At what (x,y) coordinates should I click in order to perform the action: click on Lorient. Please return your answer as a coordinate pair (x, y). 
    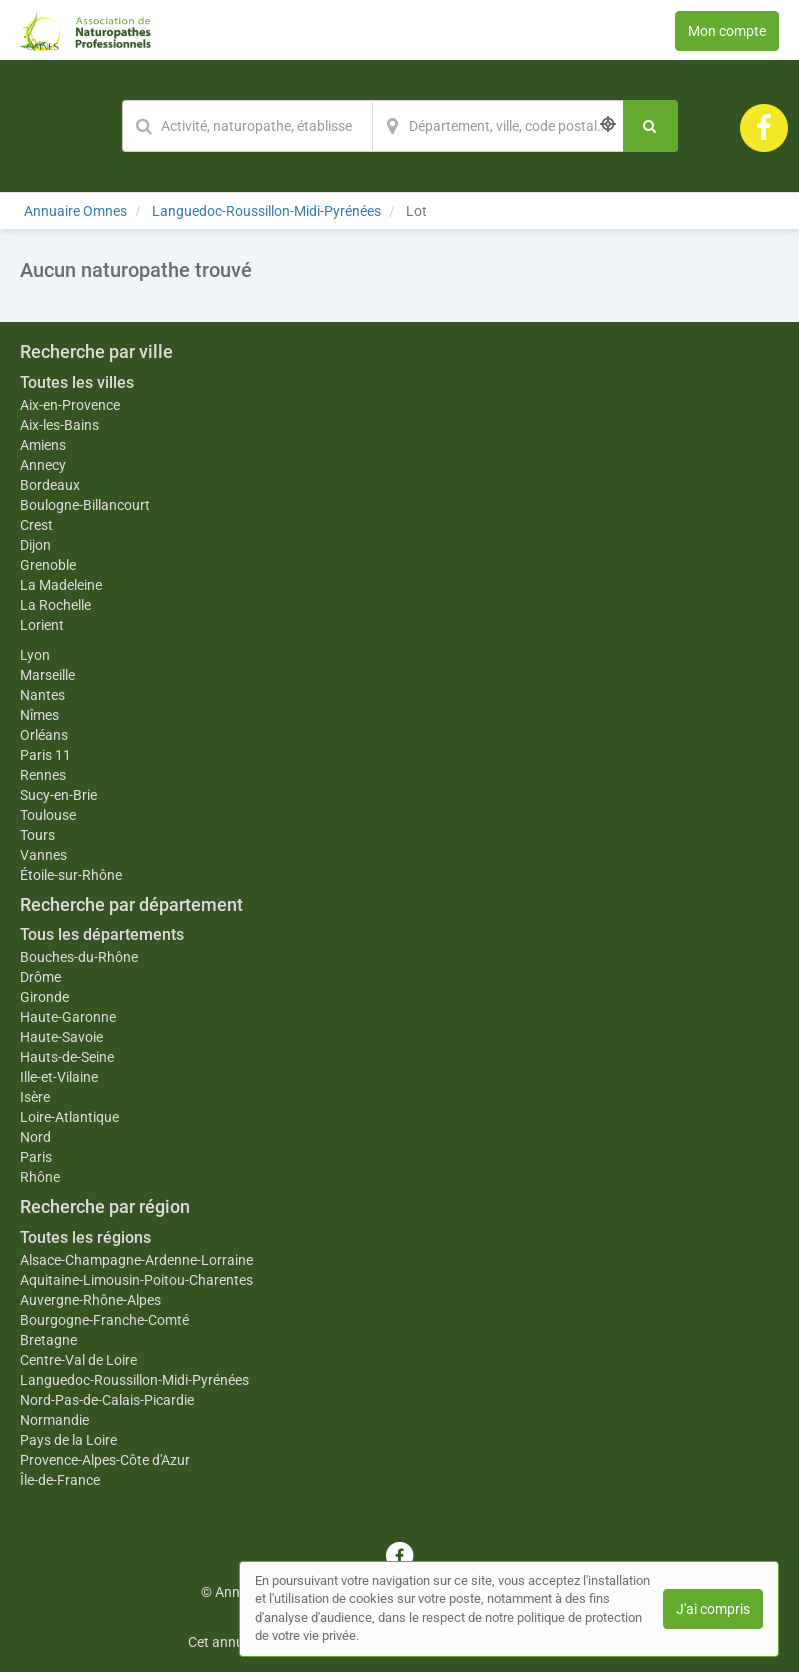
    Looking at the image, I should click on (42, 625).